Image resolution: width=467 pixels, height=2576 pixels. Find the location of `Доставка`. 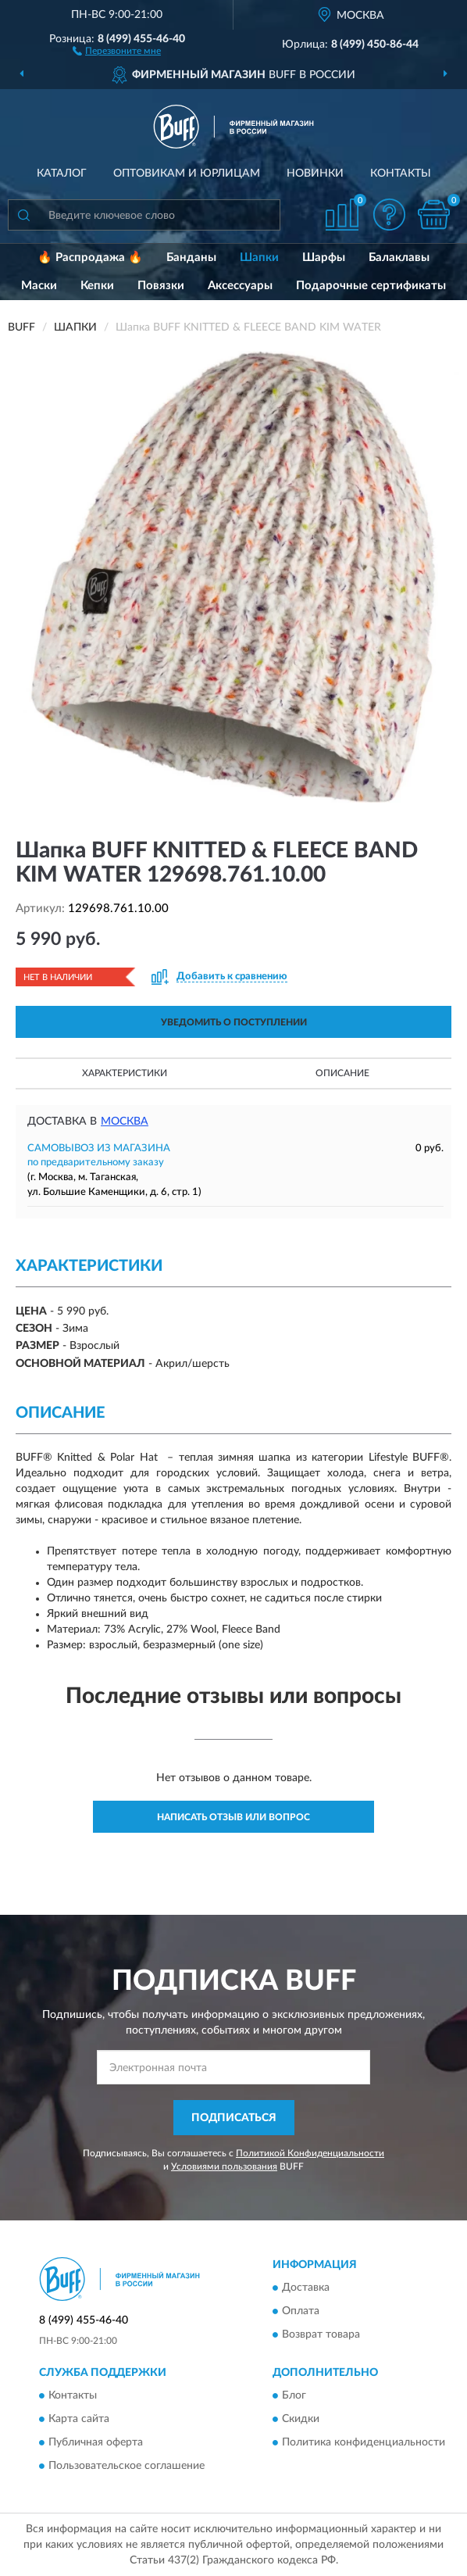

Доставка is located at coordinates (306, 2287).